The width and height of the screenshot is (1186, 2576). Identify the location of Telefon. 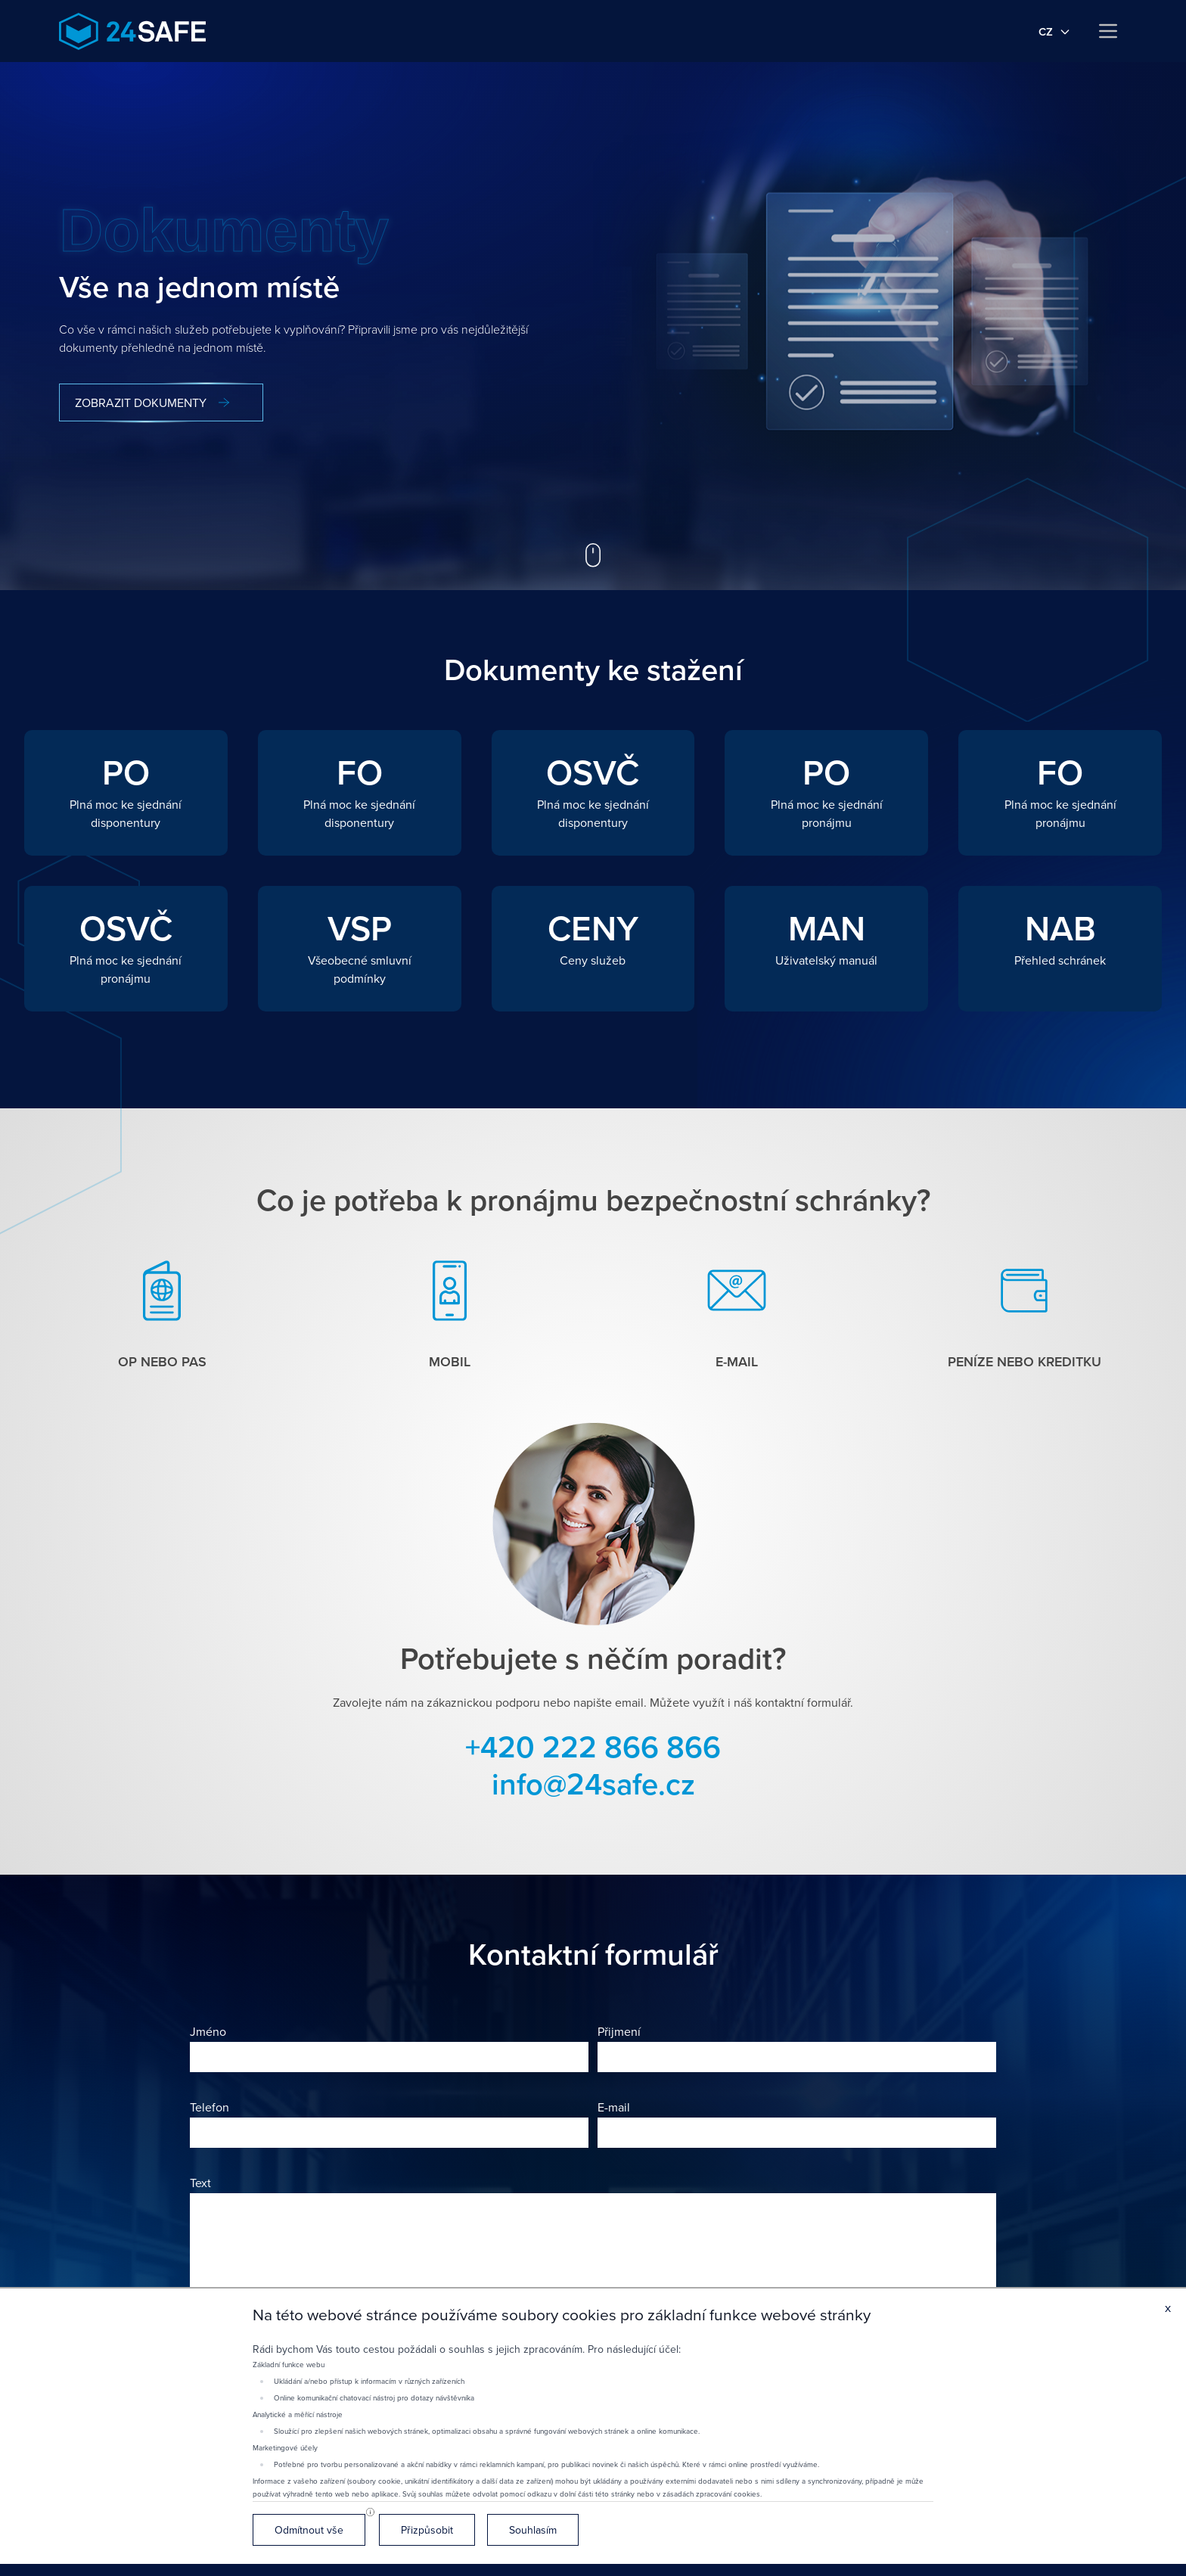
(209, 2107).